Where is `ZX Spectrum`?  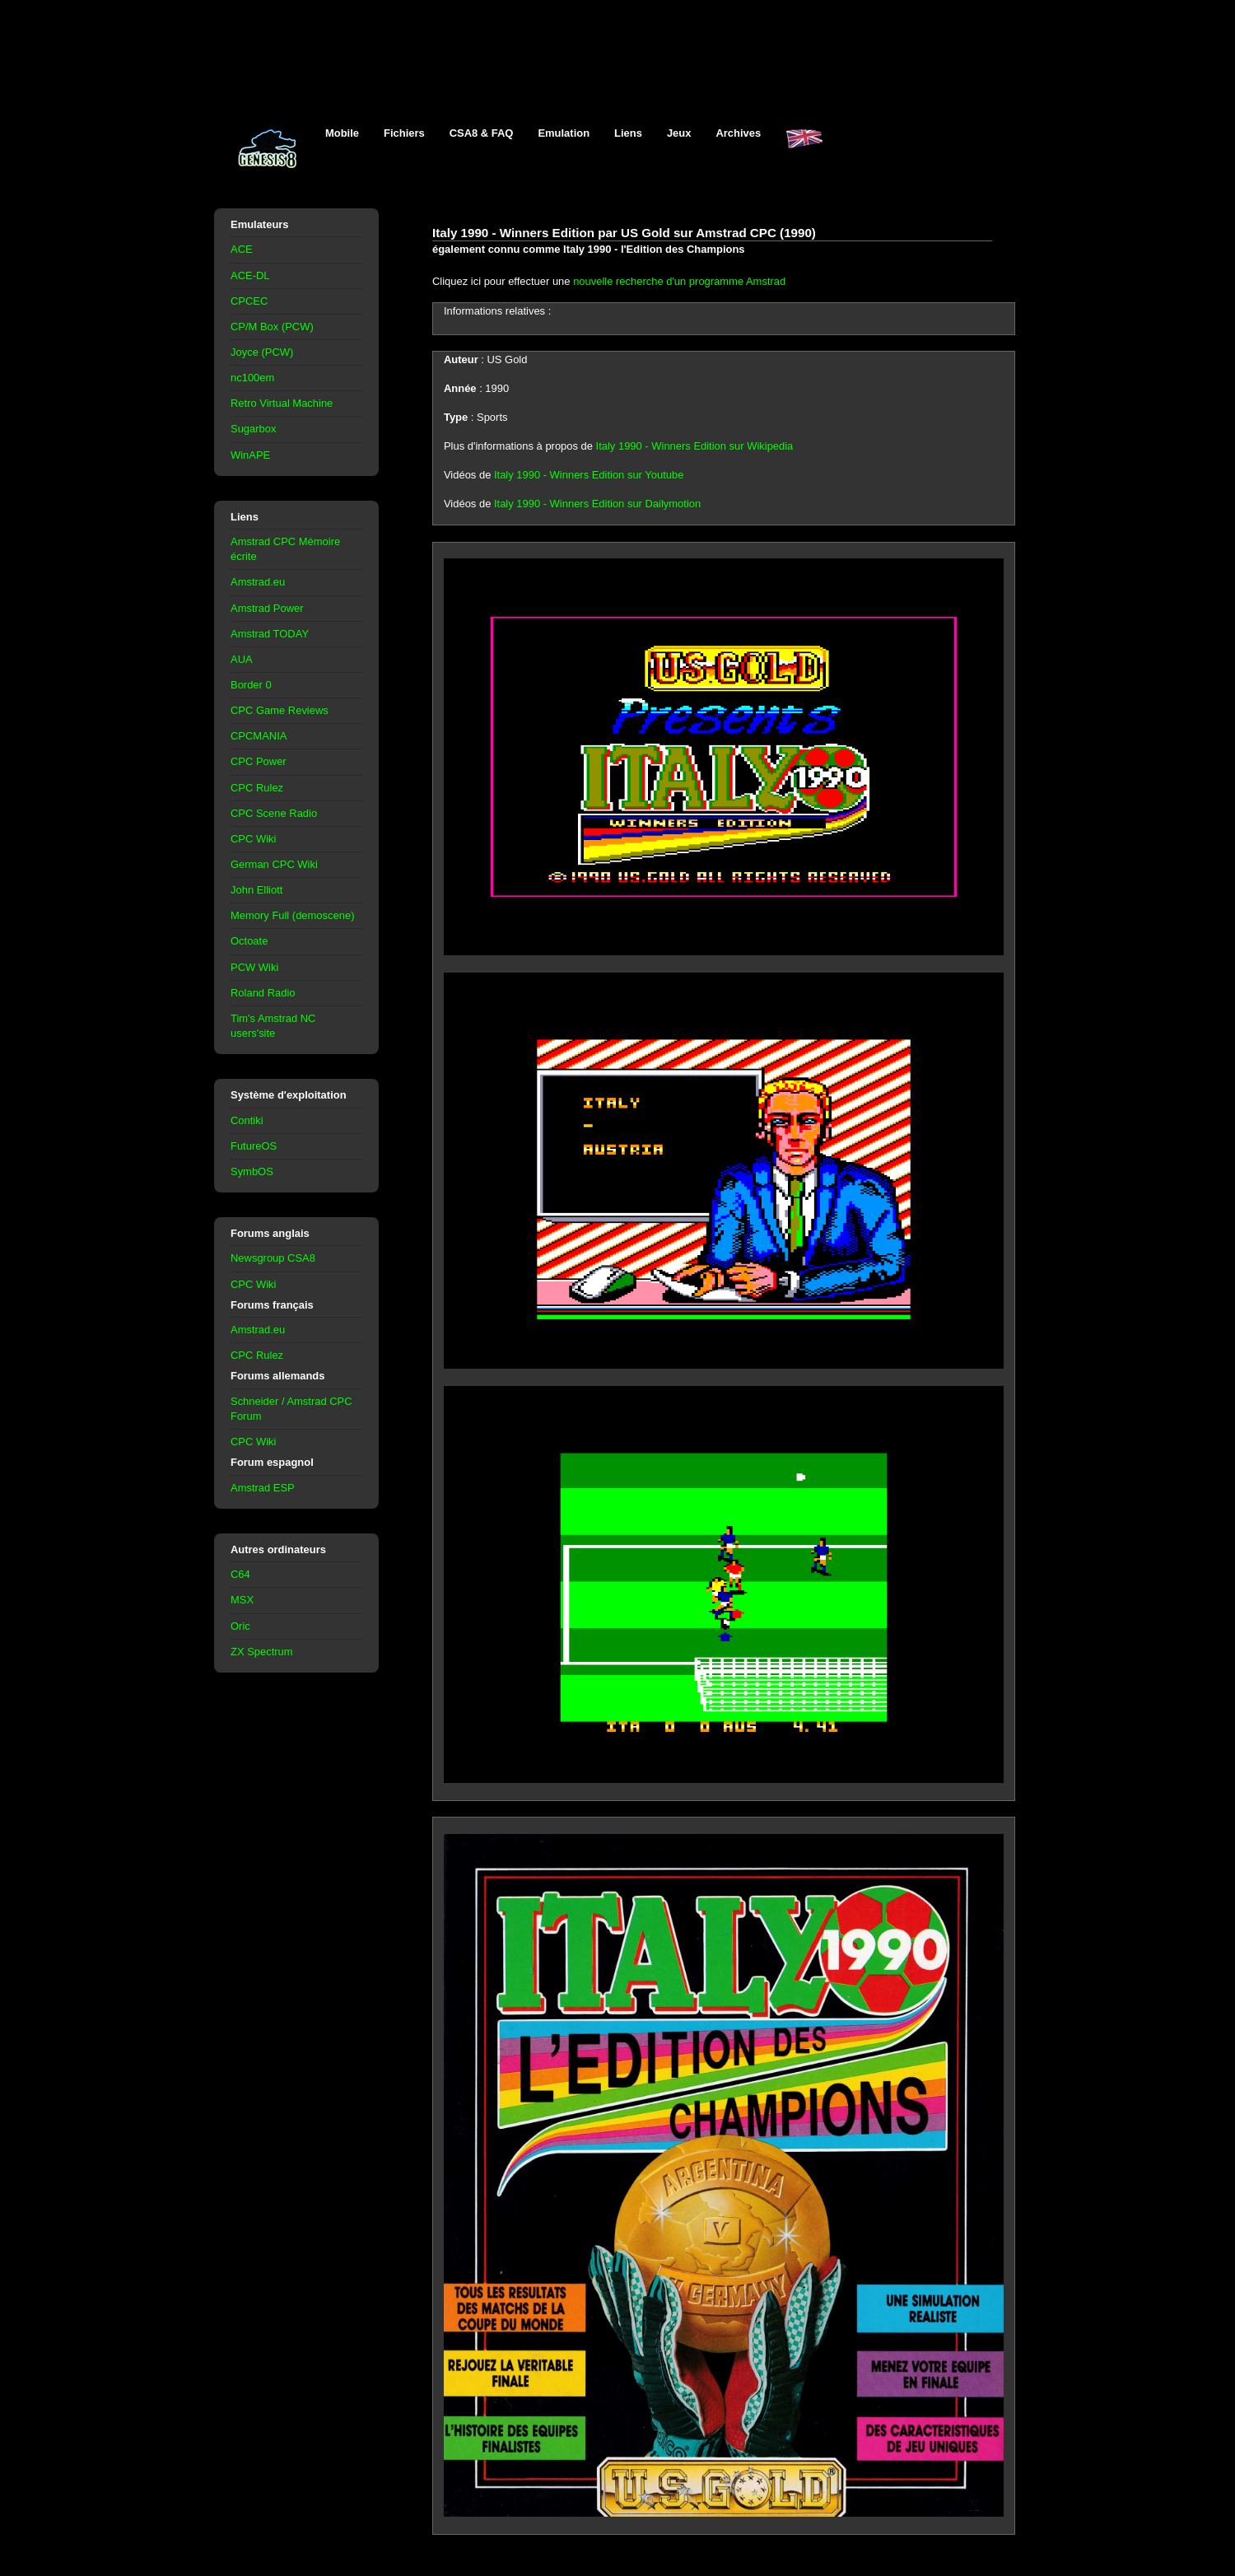 ZX Spectrum is located at coordinates (262, 1651).